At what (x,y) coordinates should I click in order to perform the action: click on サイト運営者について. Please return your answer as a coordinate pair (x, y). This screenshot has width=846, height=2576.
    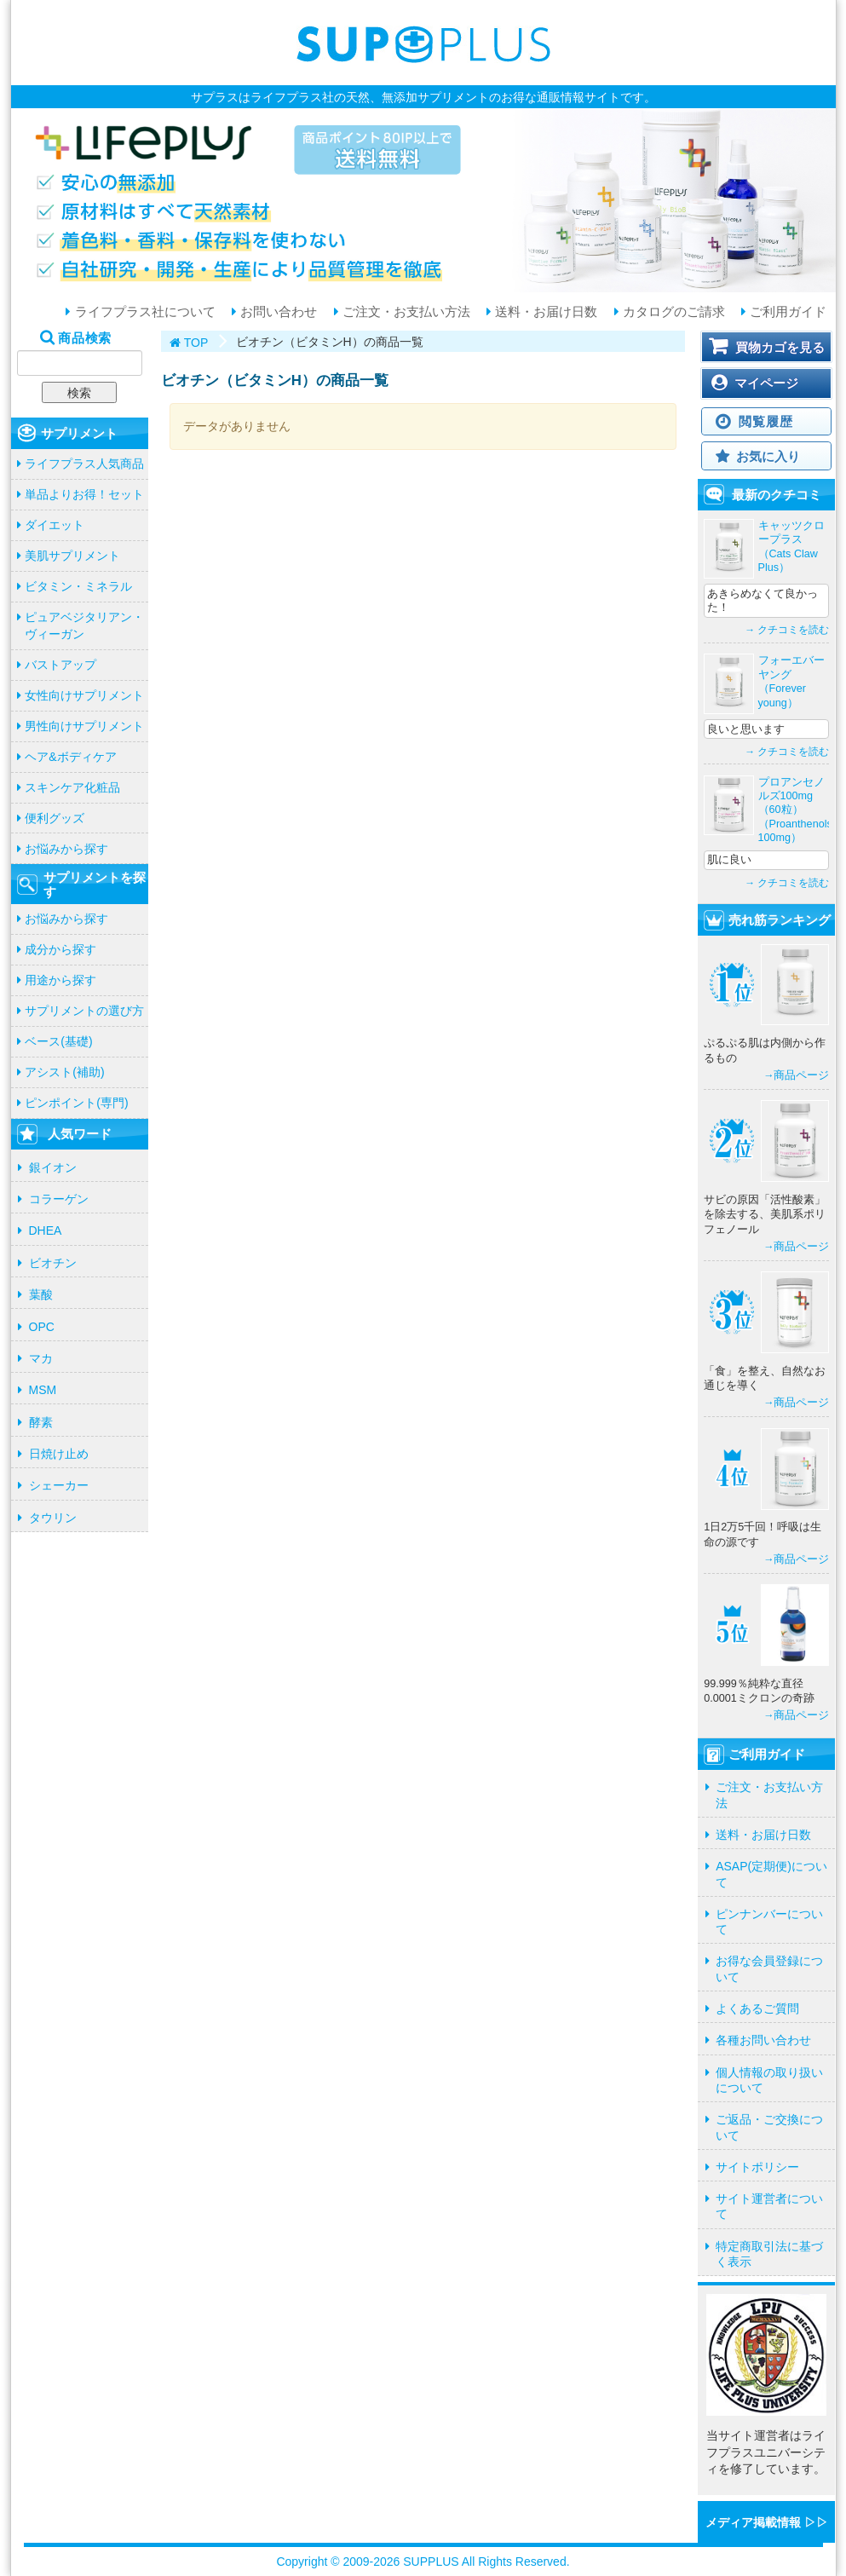
    Looking at the image, I should click on (769, 2206).